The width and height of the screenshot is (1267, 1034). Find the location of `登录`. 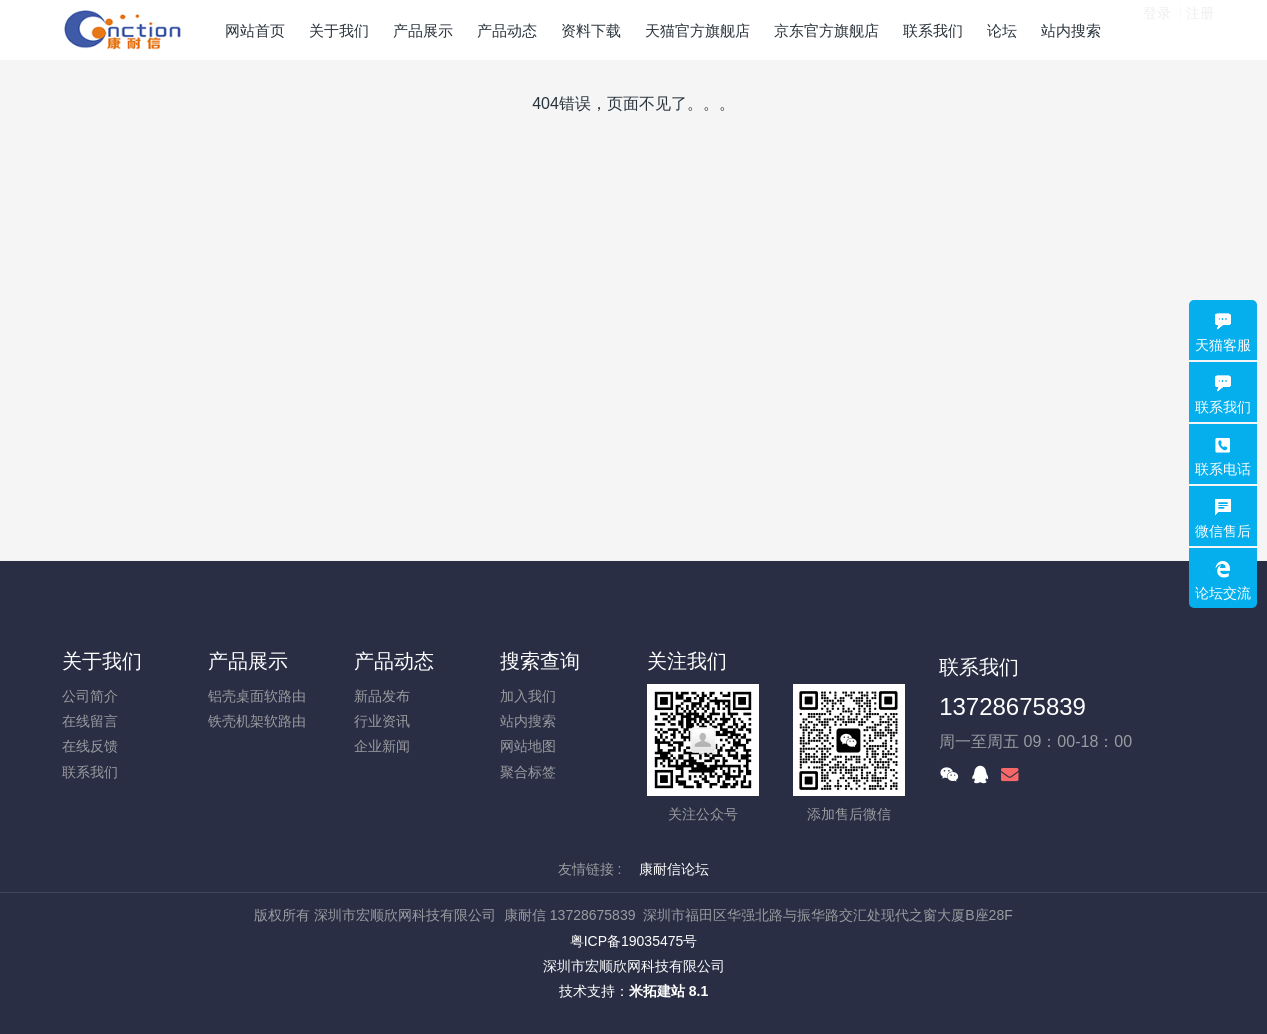

登录 is located at coordinates (1157, 29).